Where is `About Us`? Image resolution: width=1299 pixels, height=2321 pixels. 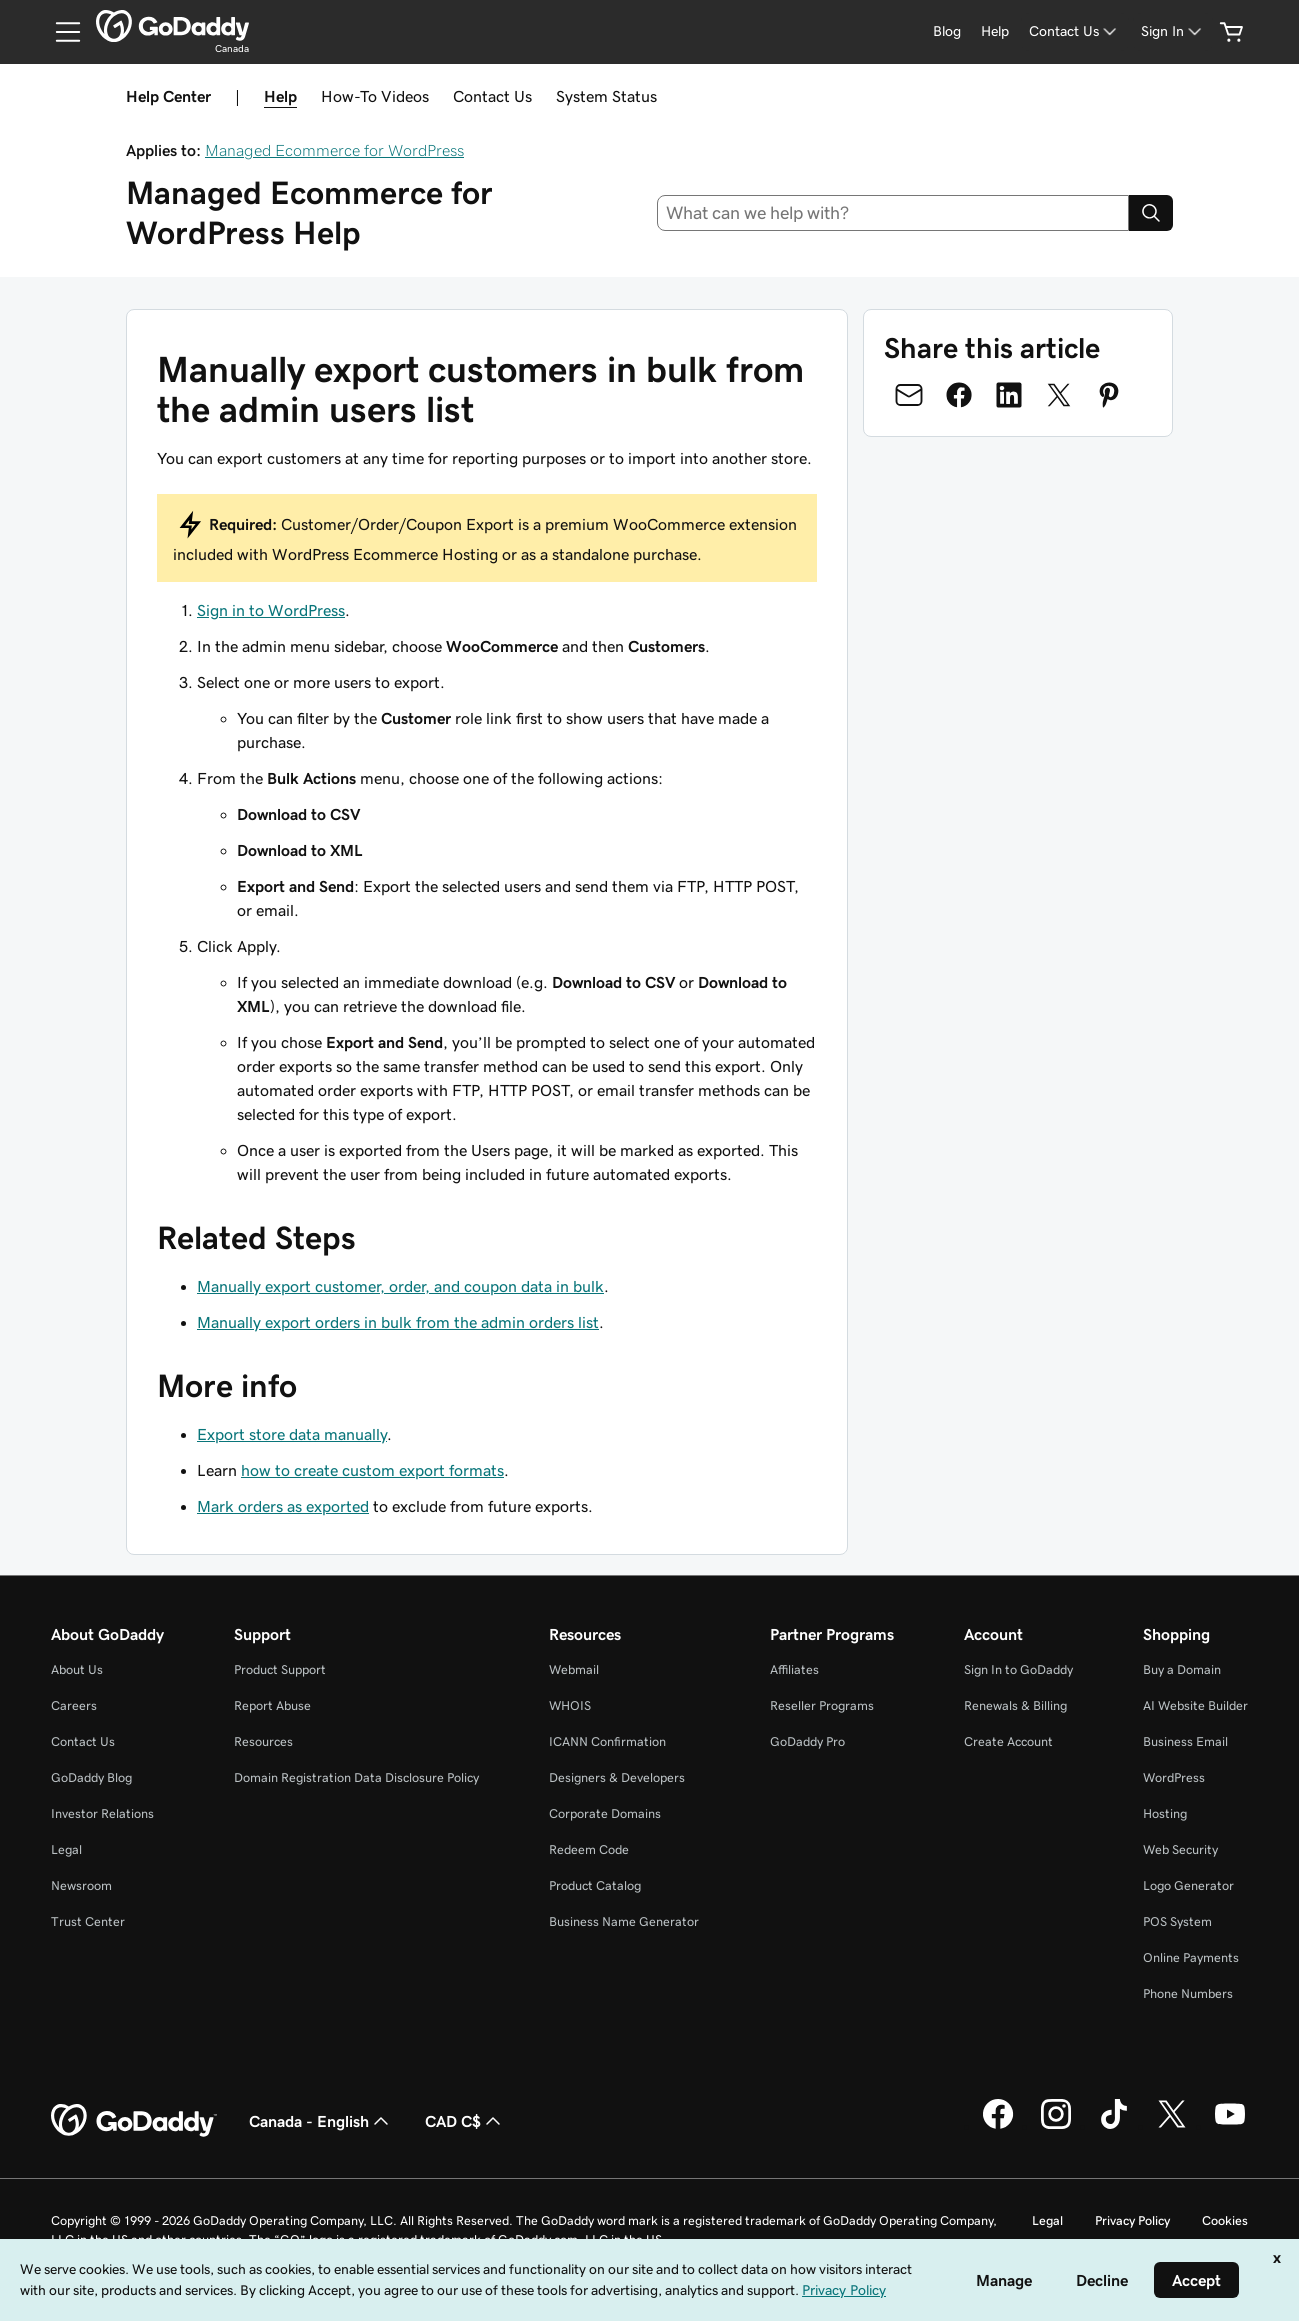
About Us is located at coordinates (77, 1669).